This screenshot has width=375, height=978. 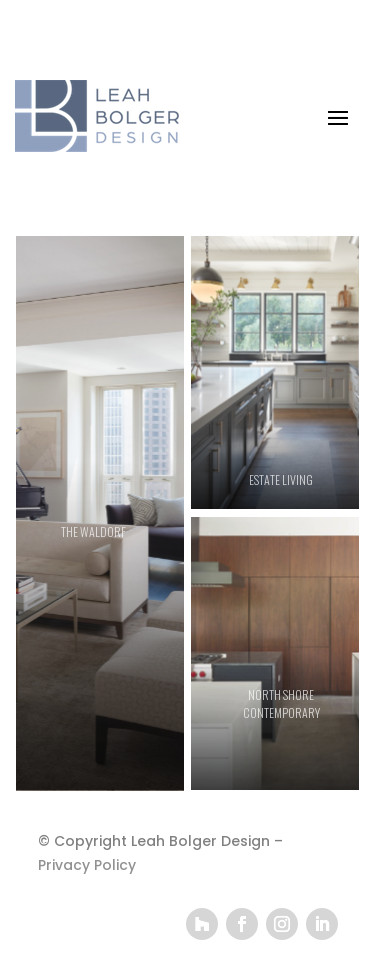 What do you see at coordinates (87, 865) in the screenshot?
I see `Privacy Policy` at bounding box center [87, 865].